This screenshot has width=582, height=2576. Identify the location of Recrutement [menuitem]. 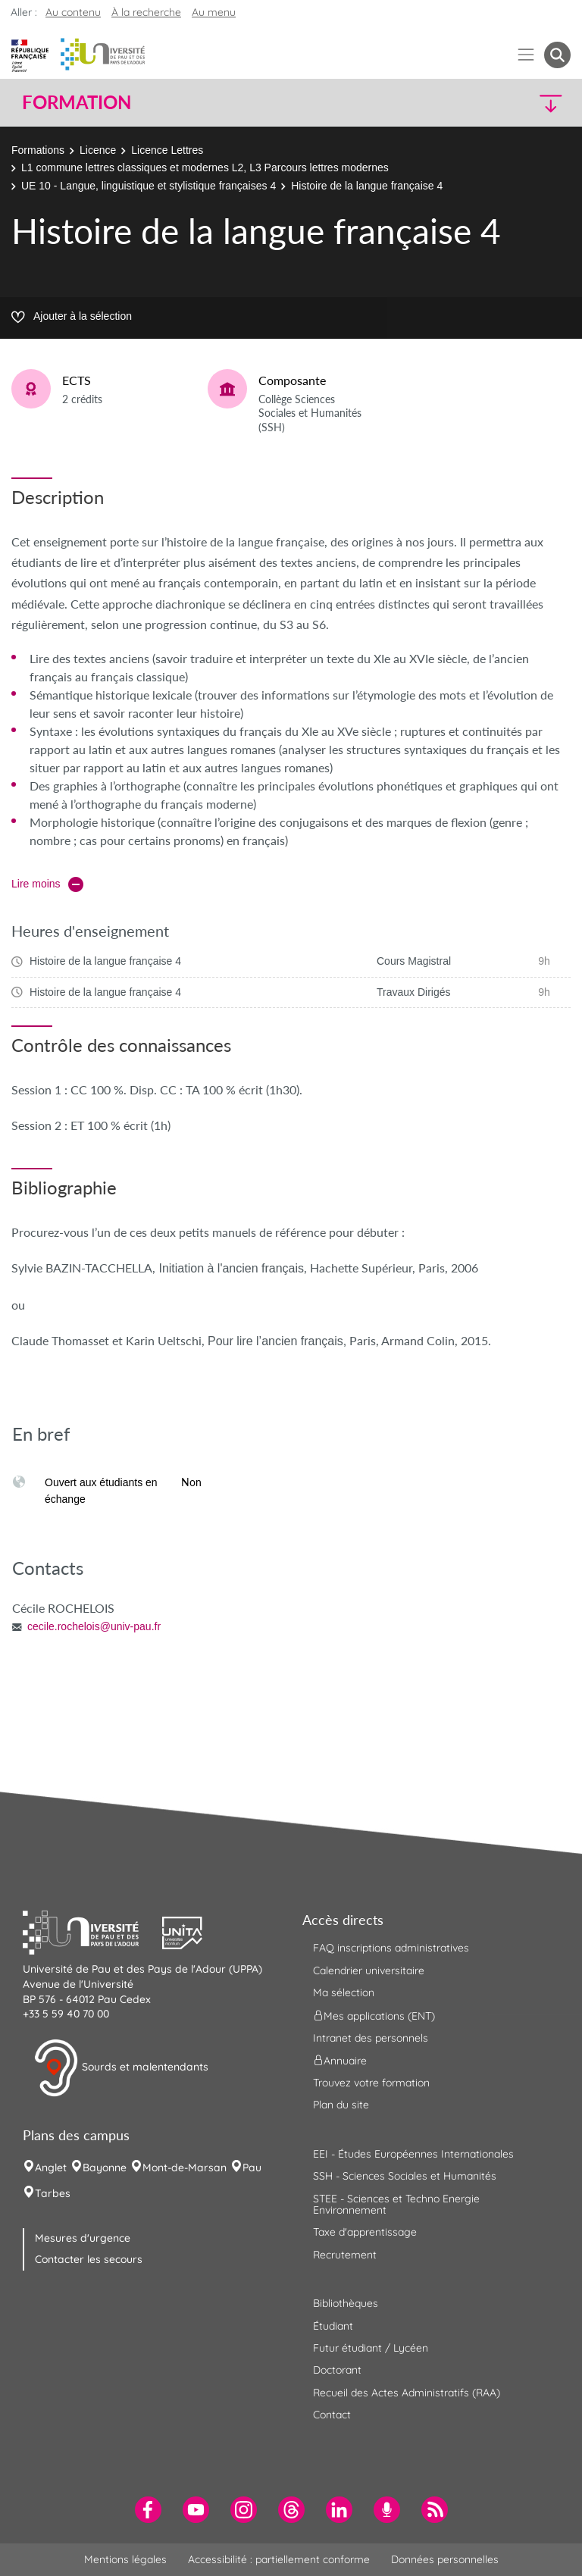
(345, 2254).